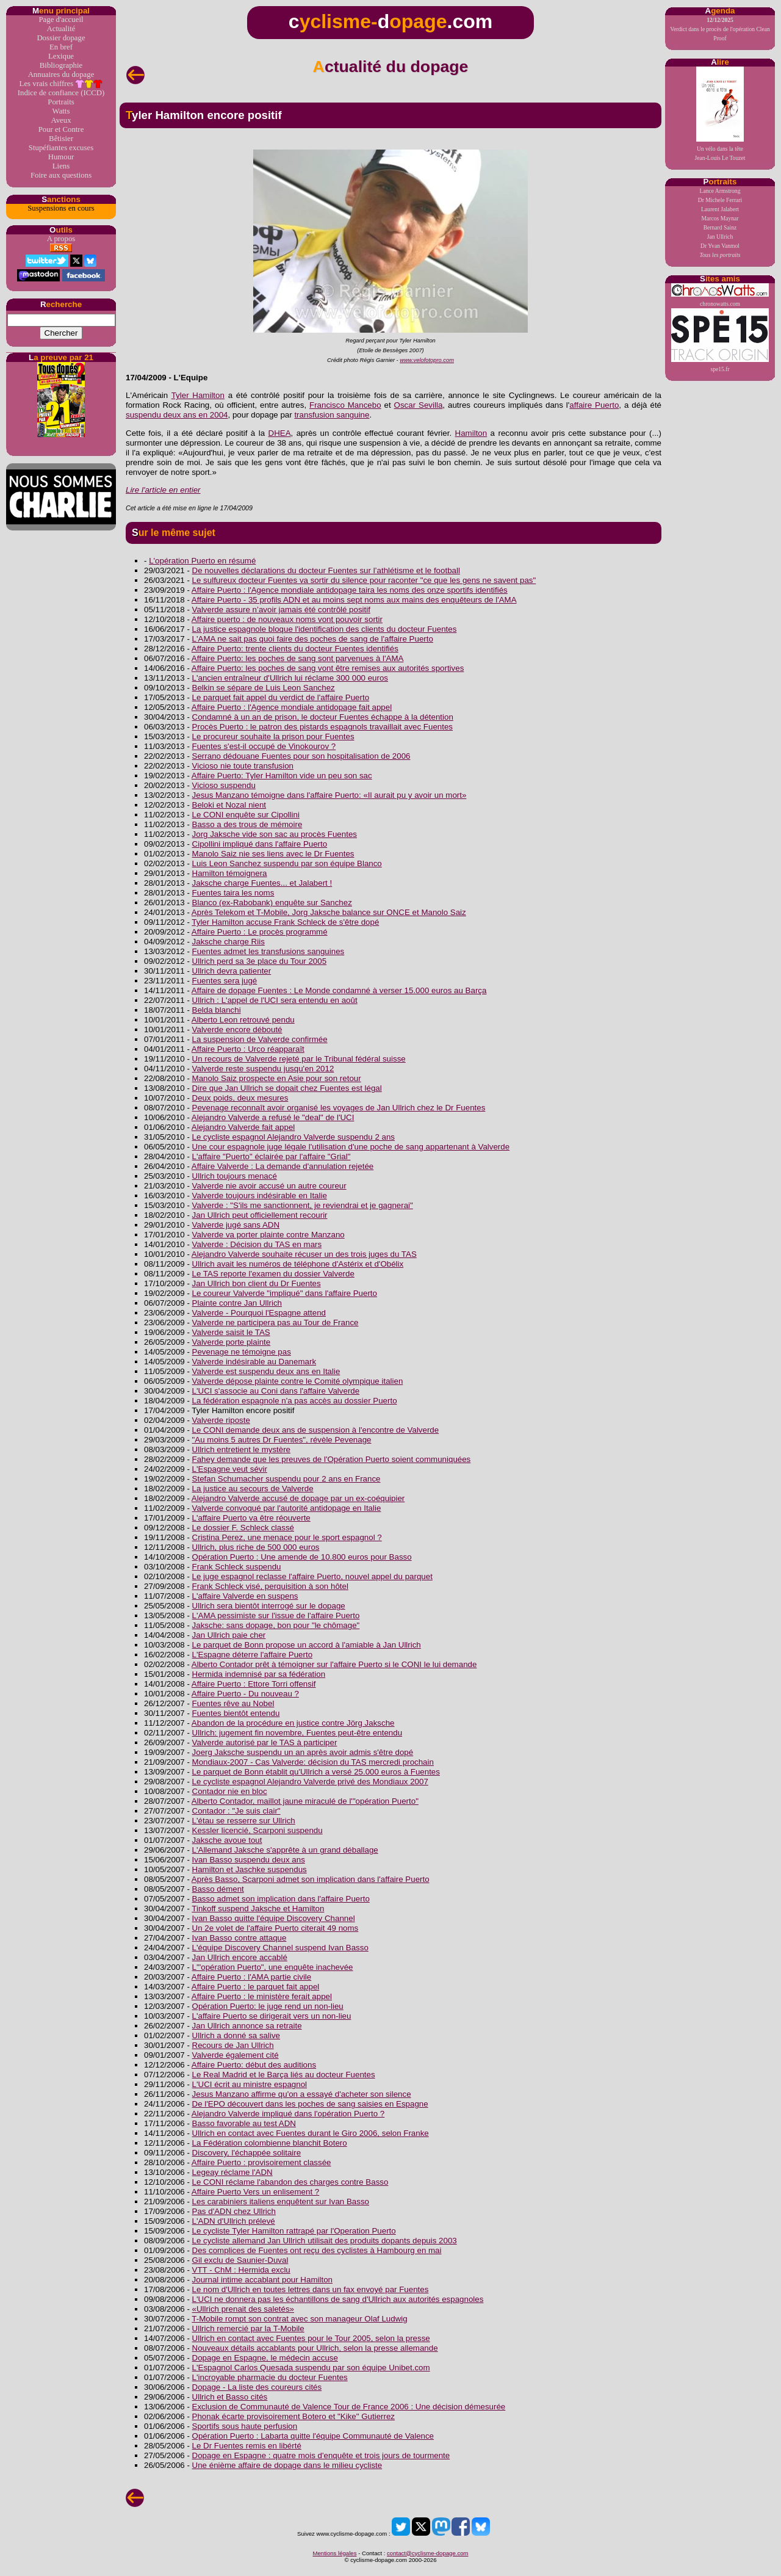  I want to click on L'affaire Puerto se dirigerait vers un non-lieu, so click(271, 2016).